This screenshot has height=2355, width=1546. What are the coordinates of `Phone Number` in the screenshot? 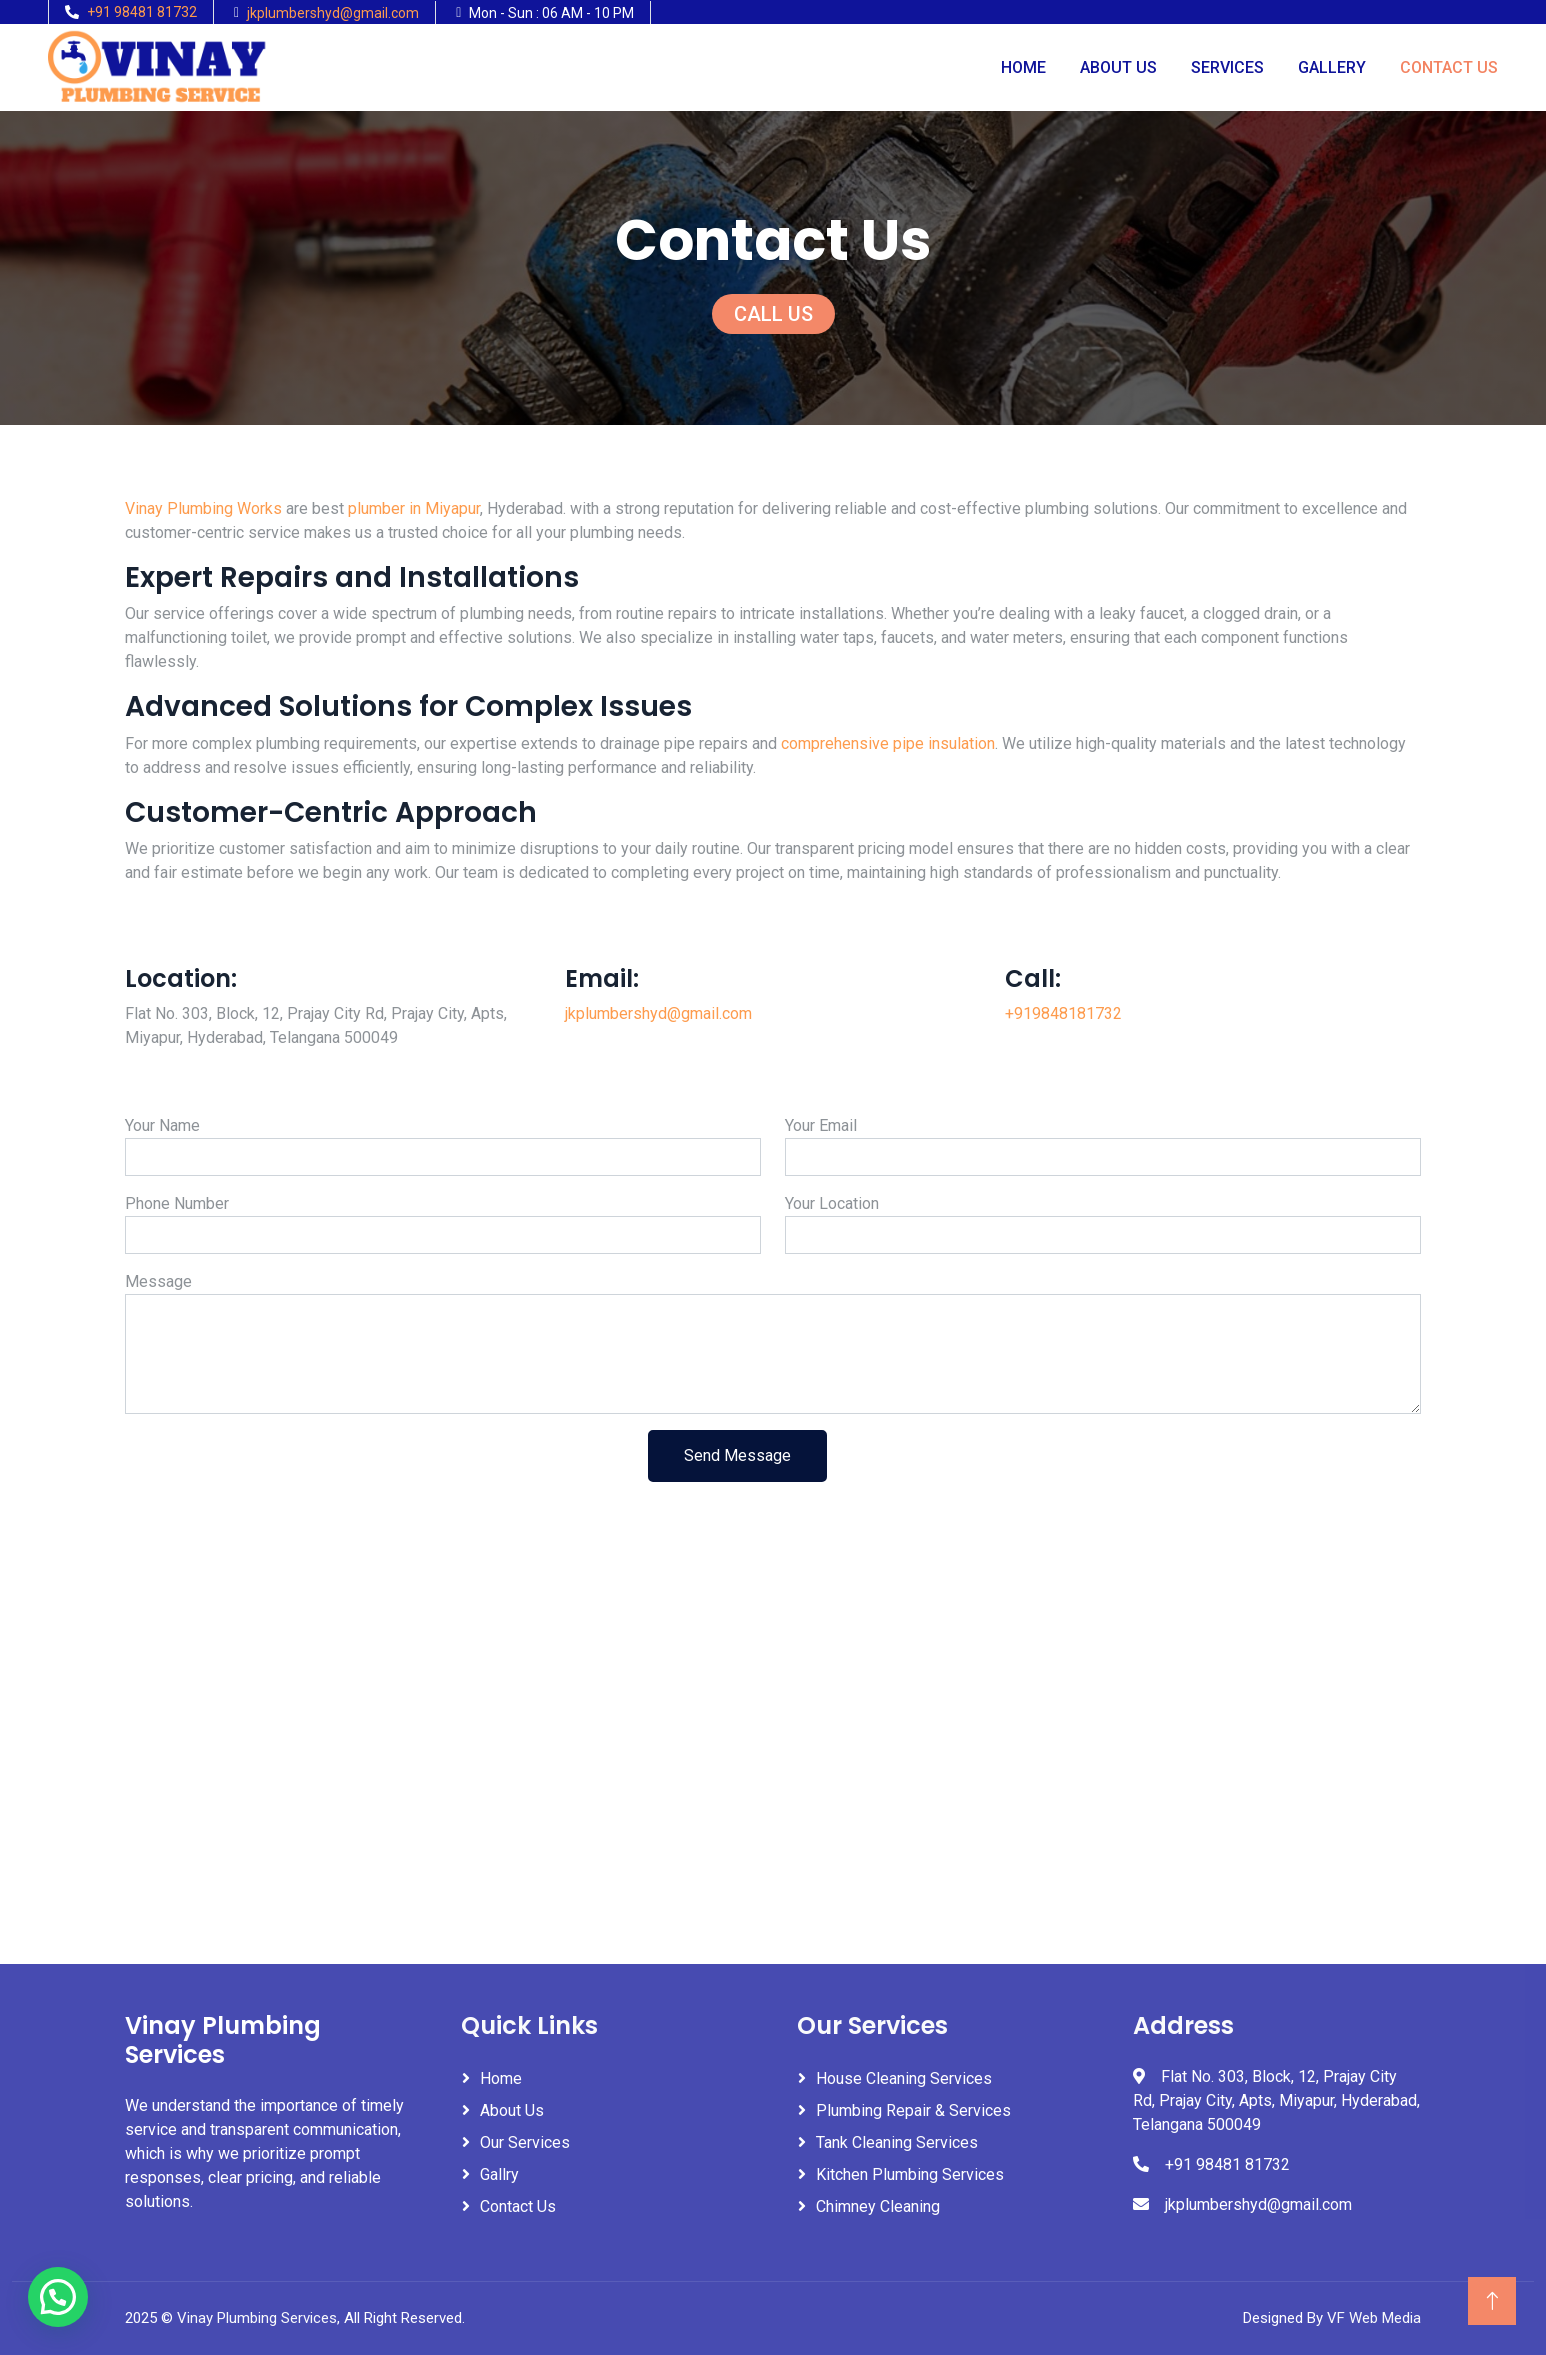 It's located at (177, 1203).